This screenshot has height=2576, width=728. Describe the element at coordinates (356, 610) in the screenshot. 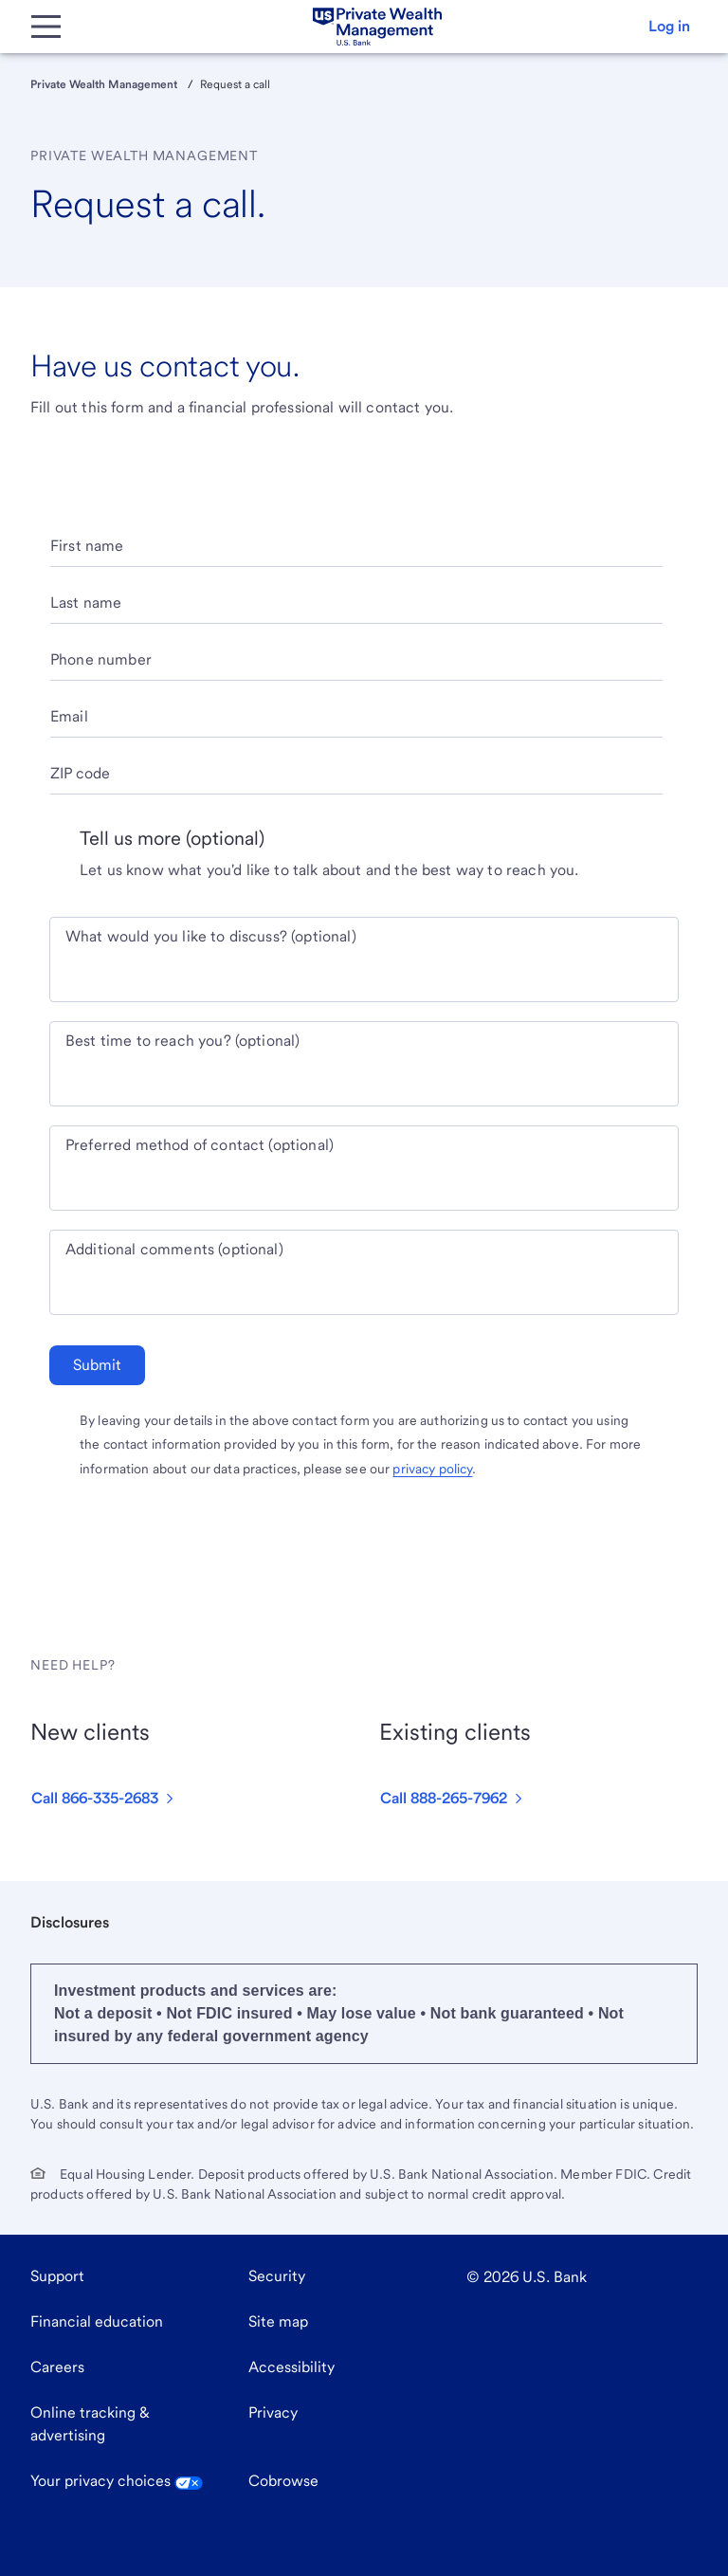

I see `[Last name]` at that location.